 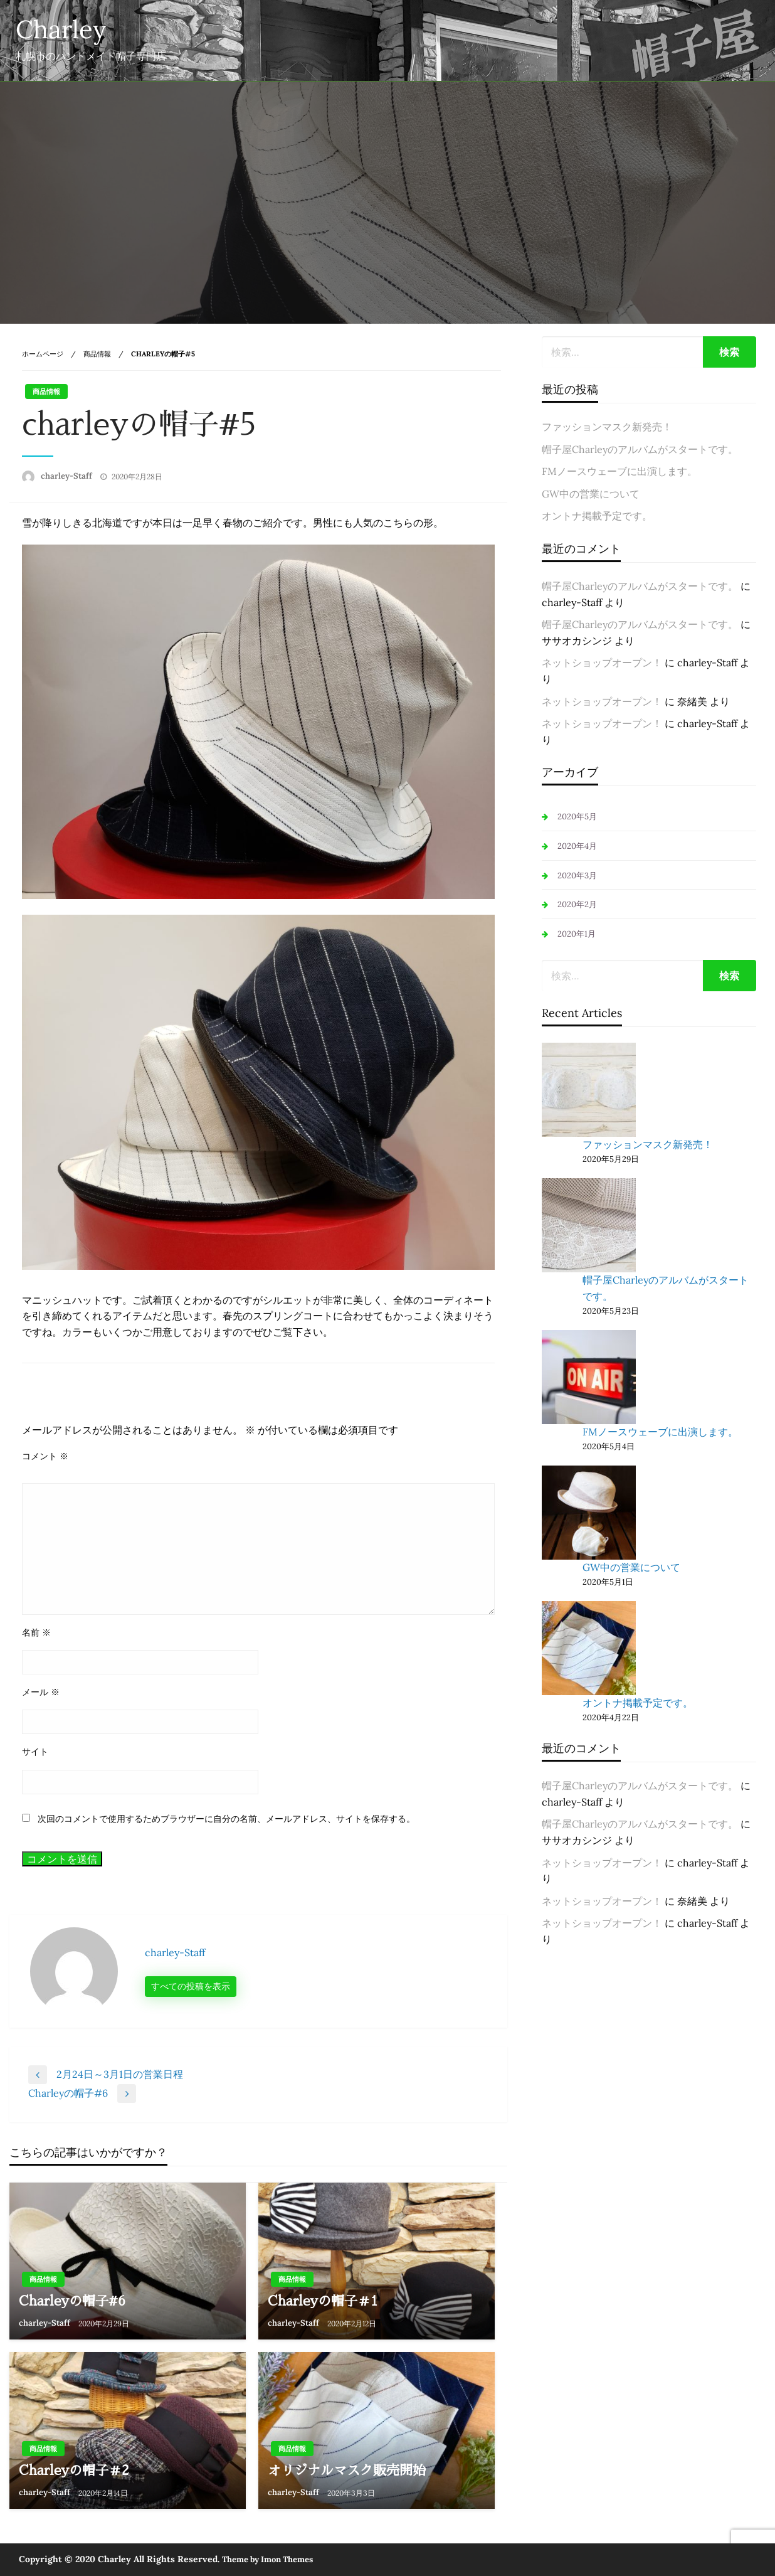 What do you see at coordinates (577, 875) in the screenshot?
I see `2020年3月` at bounding box center [577, 875].